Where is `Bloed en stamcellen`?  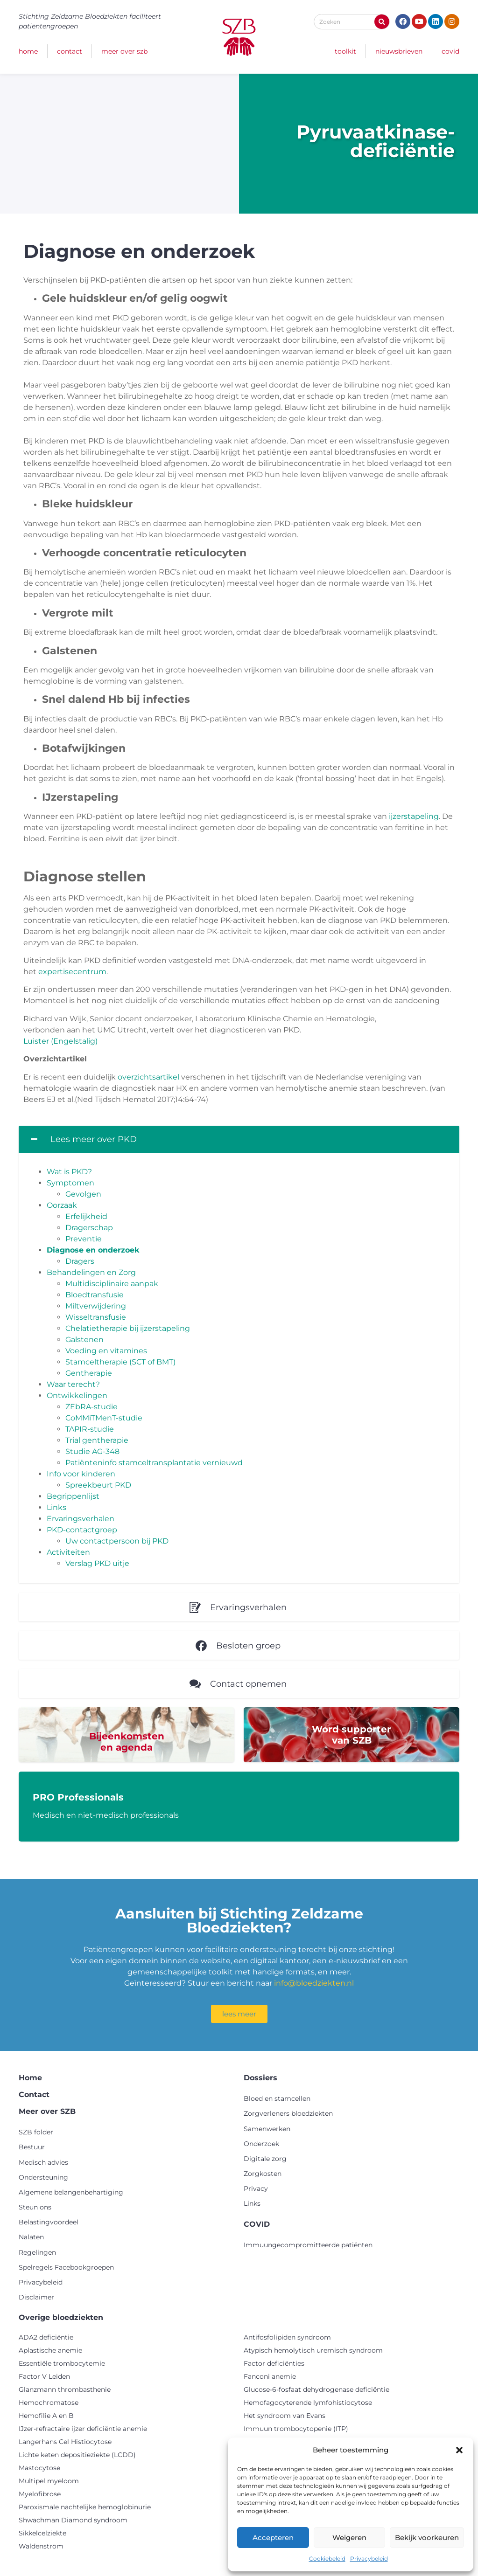
Bloed en stamcellen is located at coordinates (277, 2098).